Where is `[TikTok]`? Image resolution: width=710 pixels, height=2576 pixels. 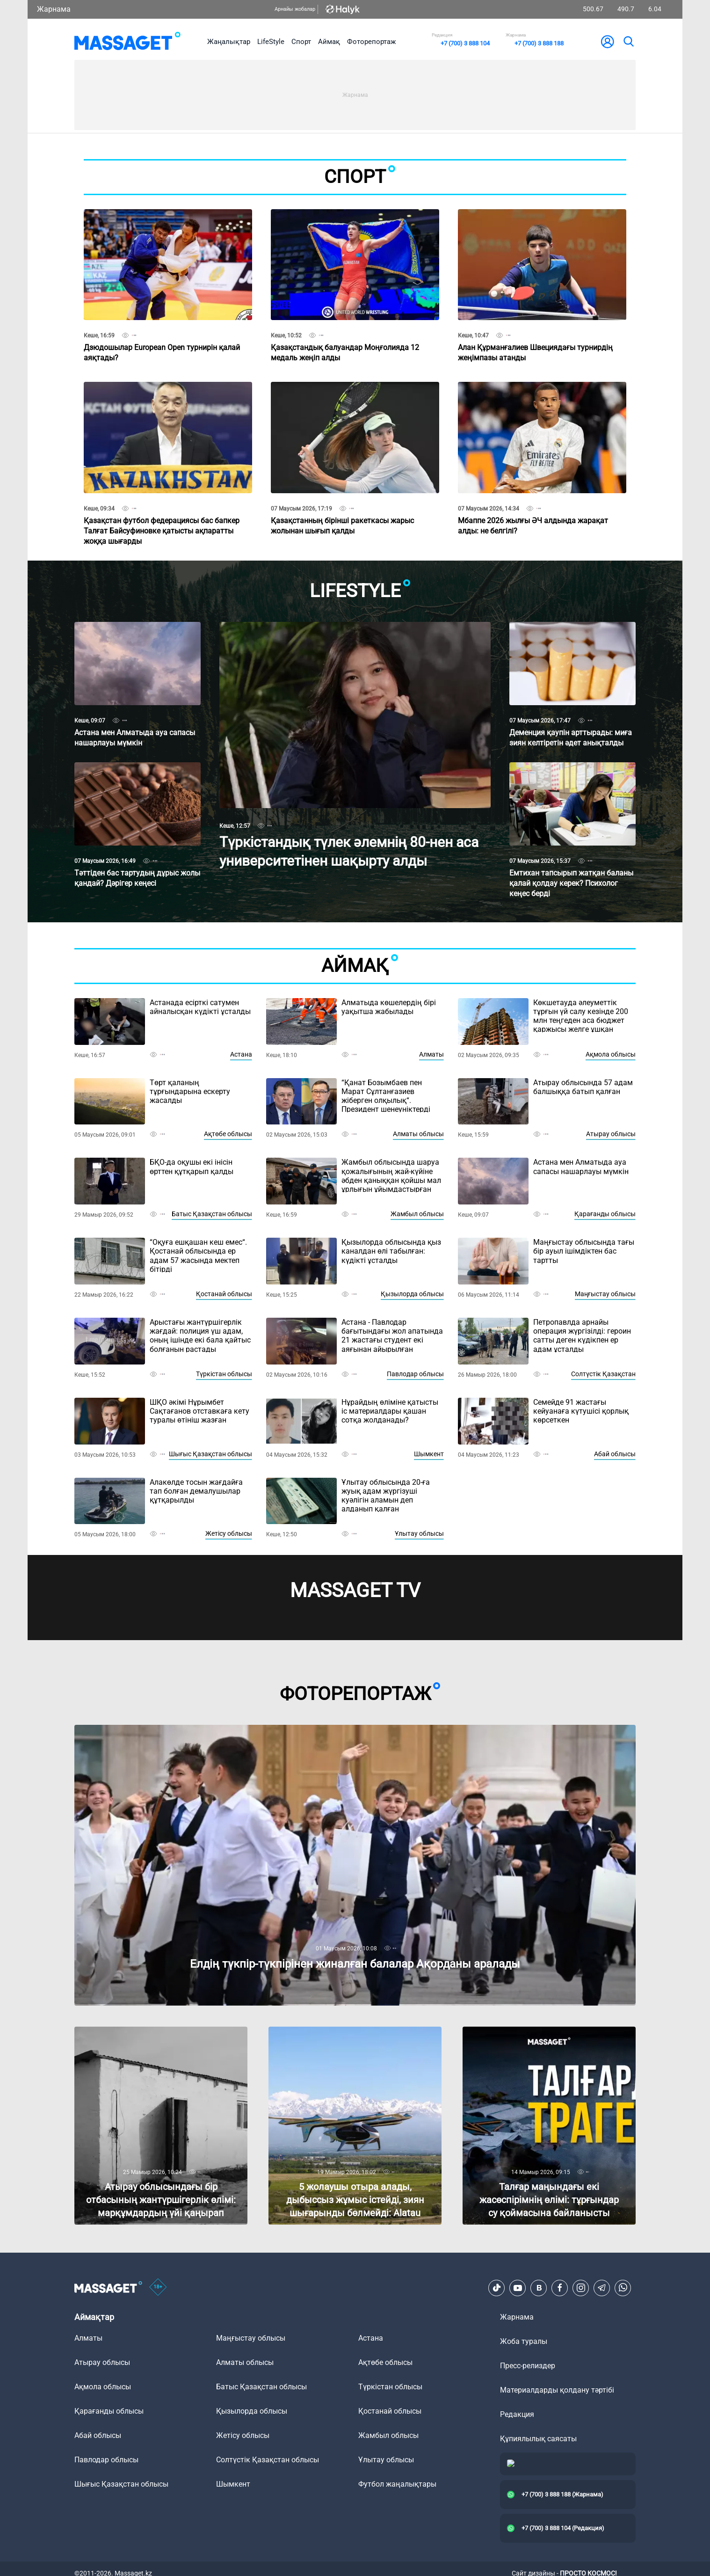 [TikTok] is located at coordinates (496, 2287).